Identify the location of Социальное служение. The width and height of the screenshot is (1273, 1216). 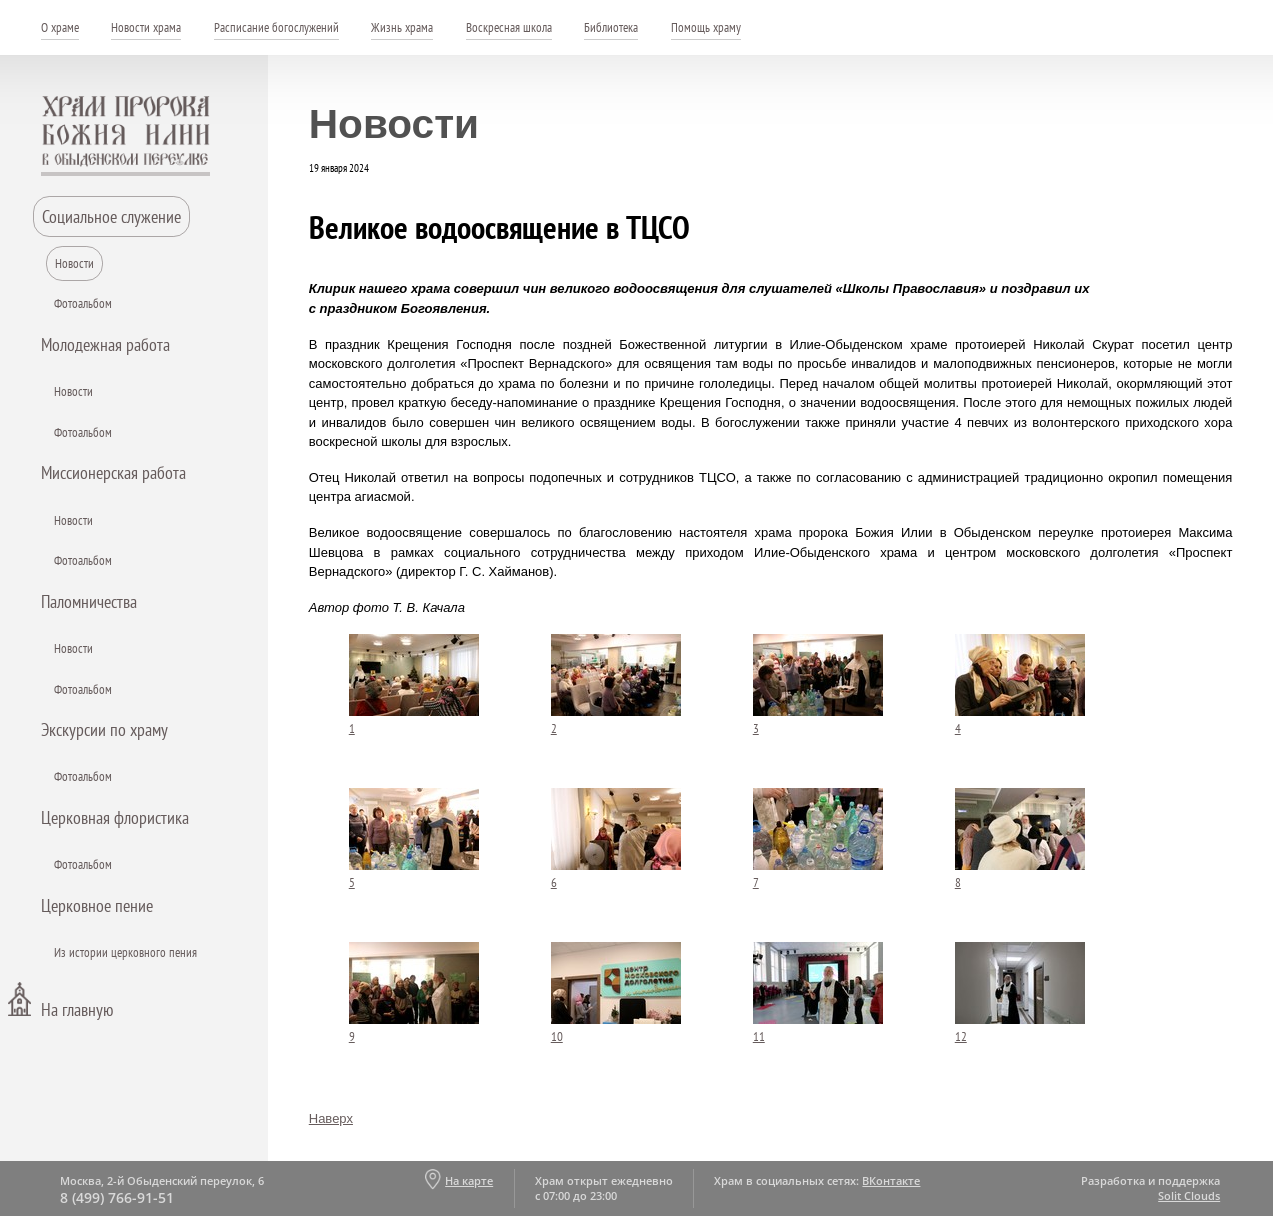
(111, 216).